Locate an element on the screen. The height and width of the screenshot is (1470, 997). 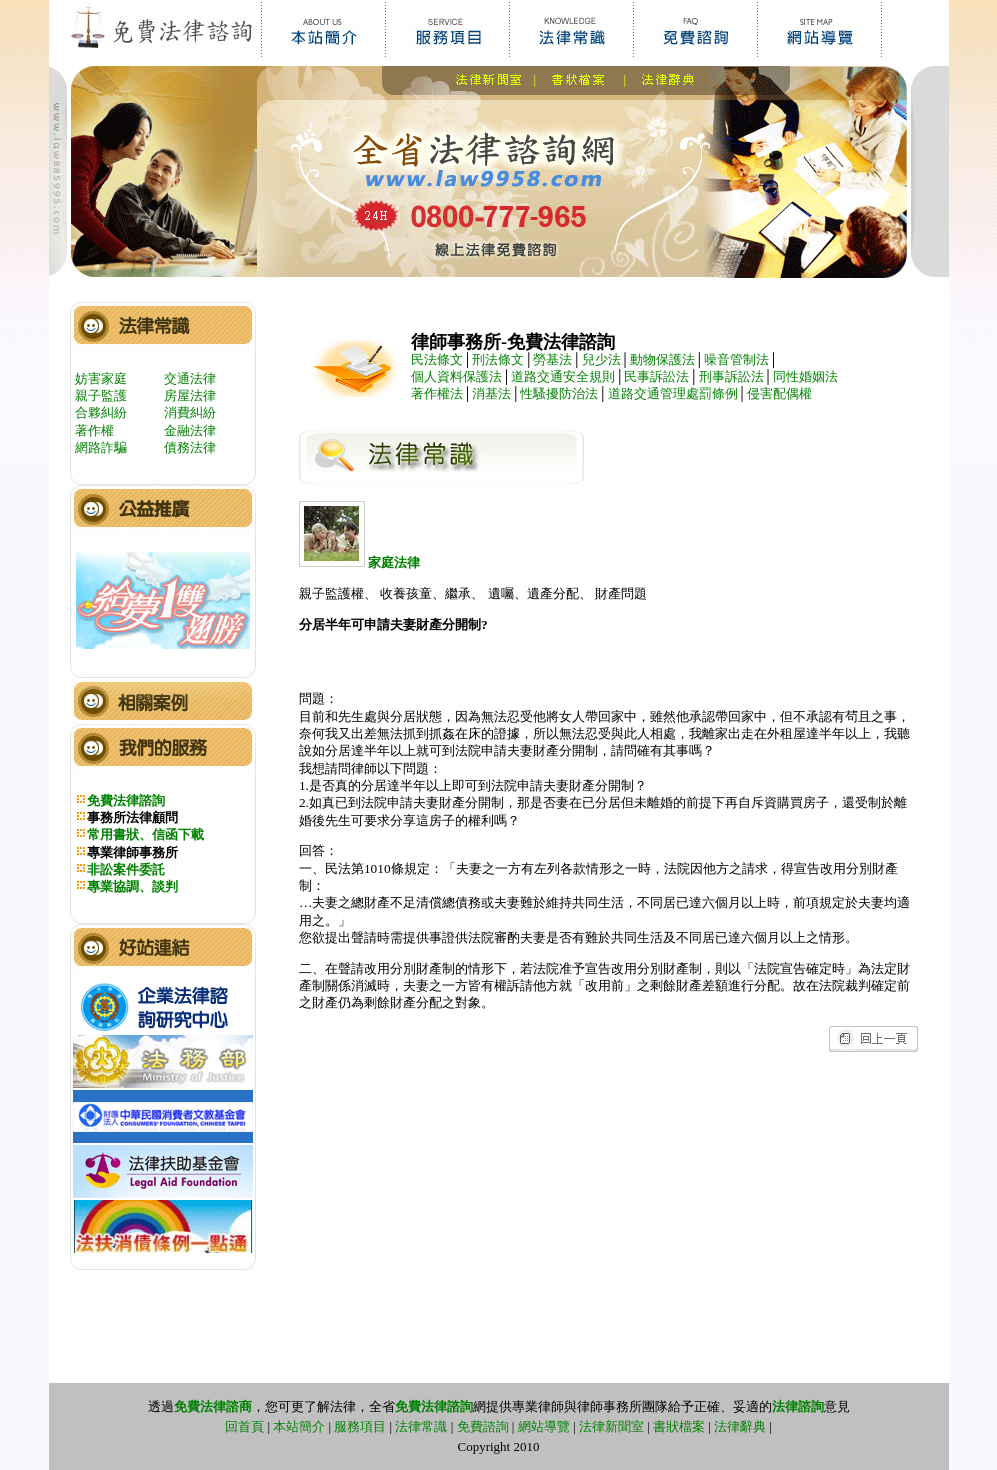
民法條文 is located at coordinates (437, 359).